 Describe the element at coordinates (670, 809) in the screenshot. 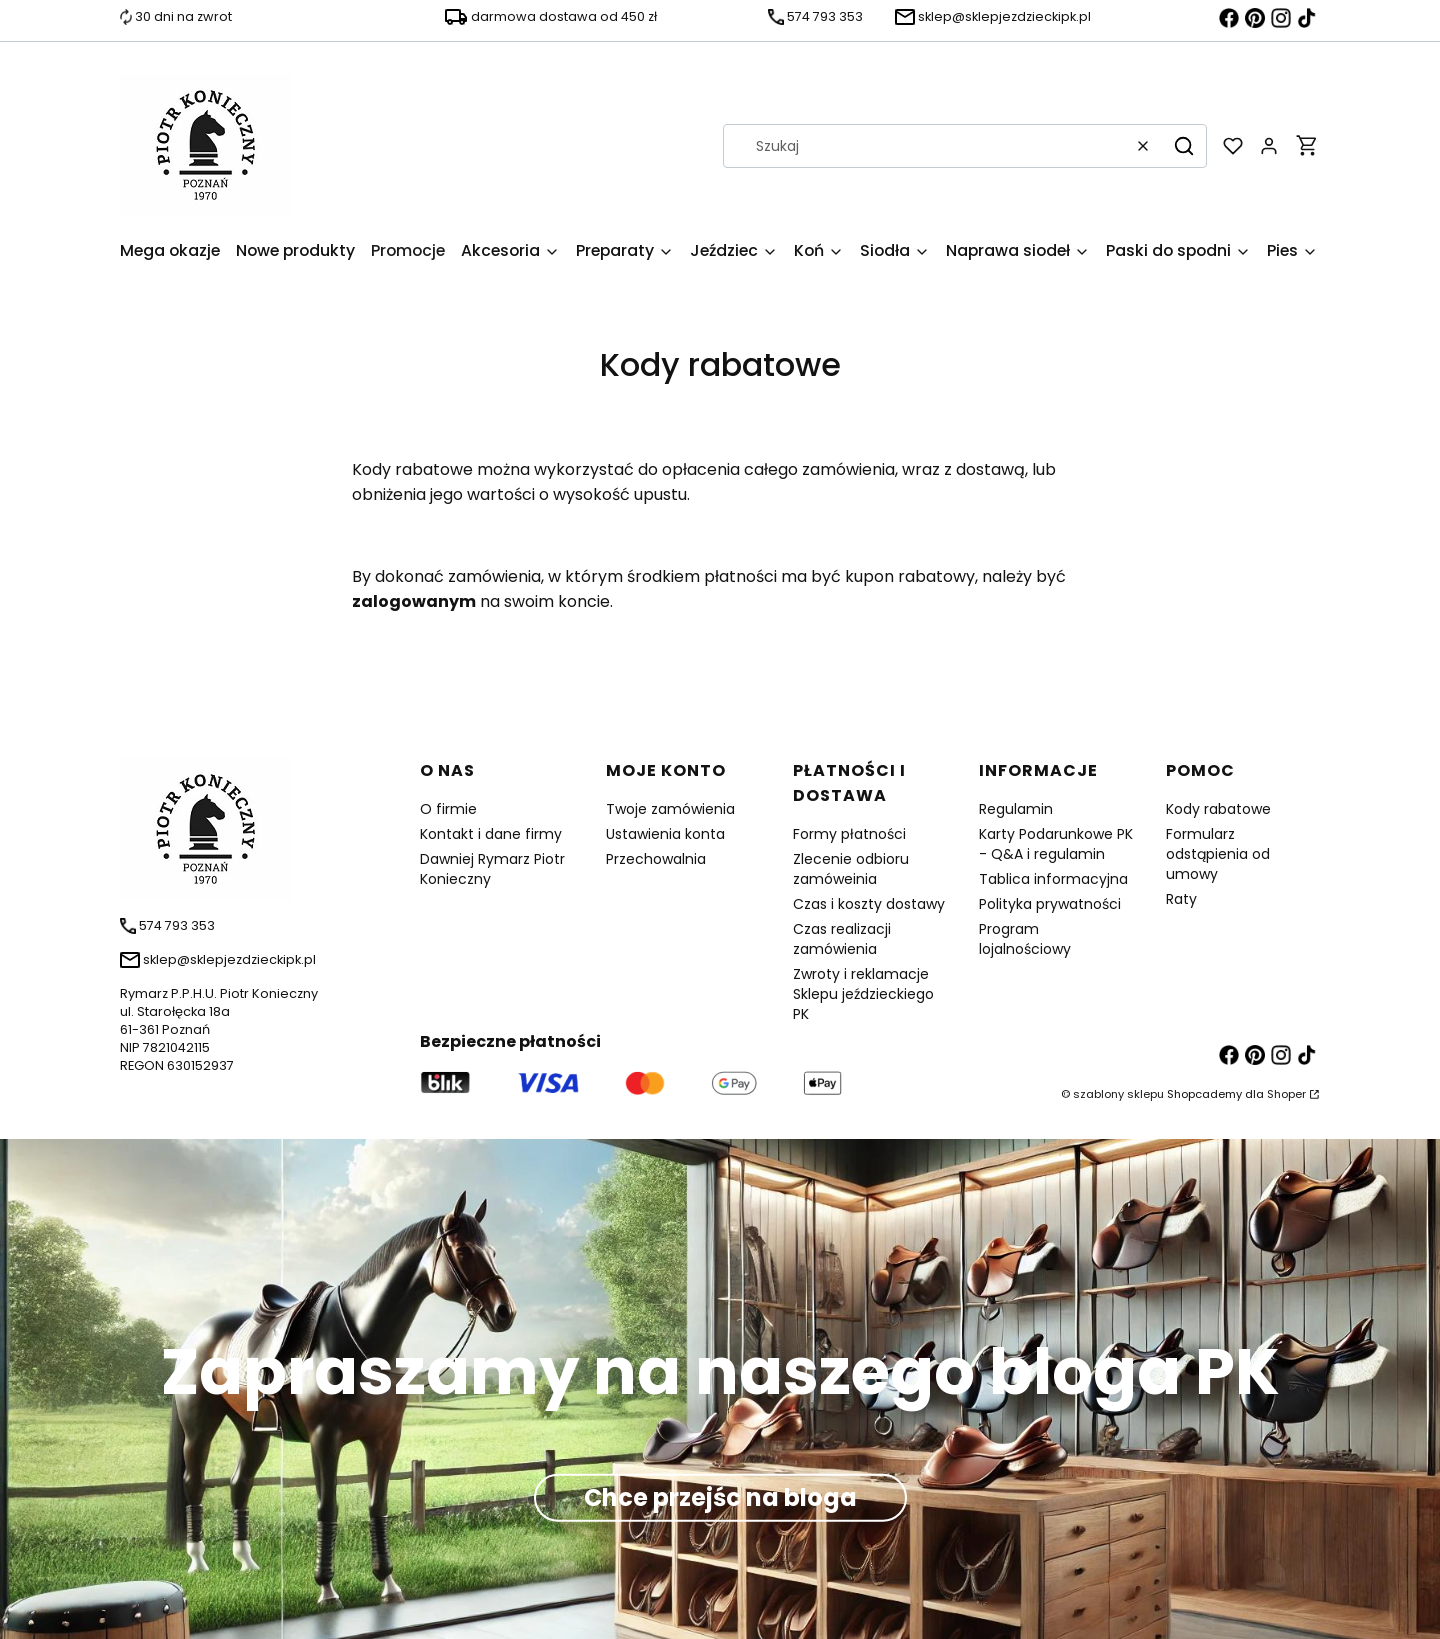

I see `Twoje zamówienia` at that location.